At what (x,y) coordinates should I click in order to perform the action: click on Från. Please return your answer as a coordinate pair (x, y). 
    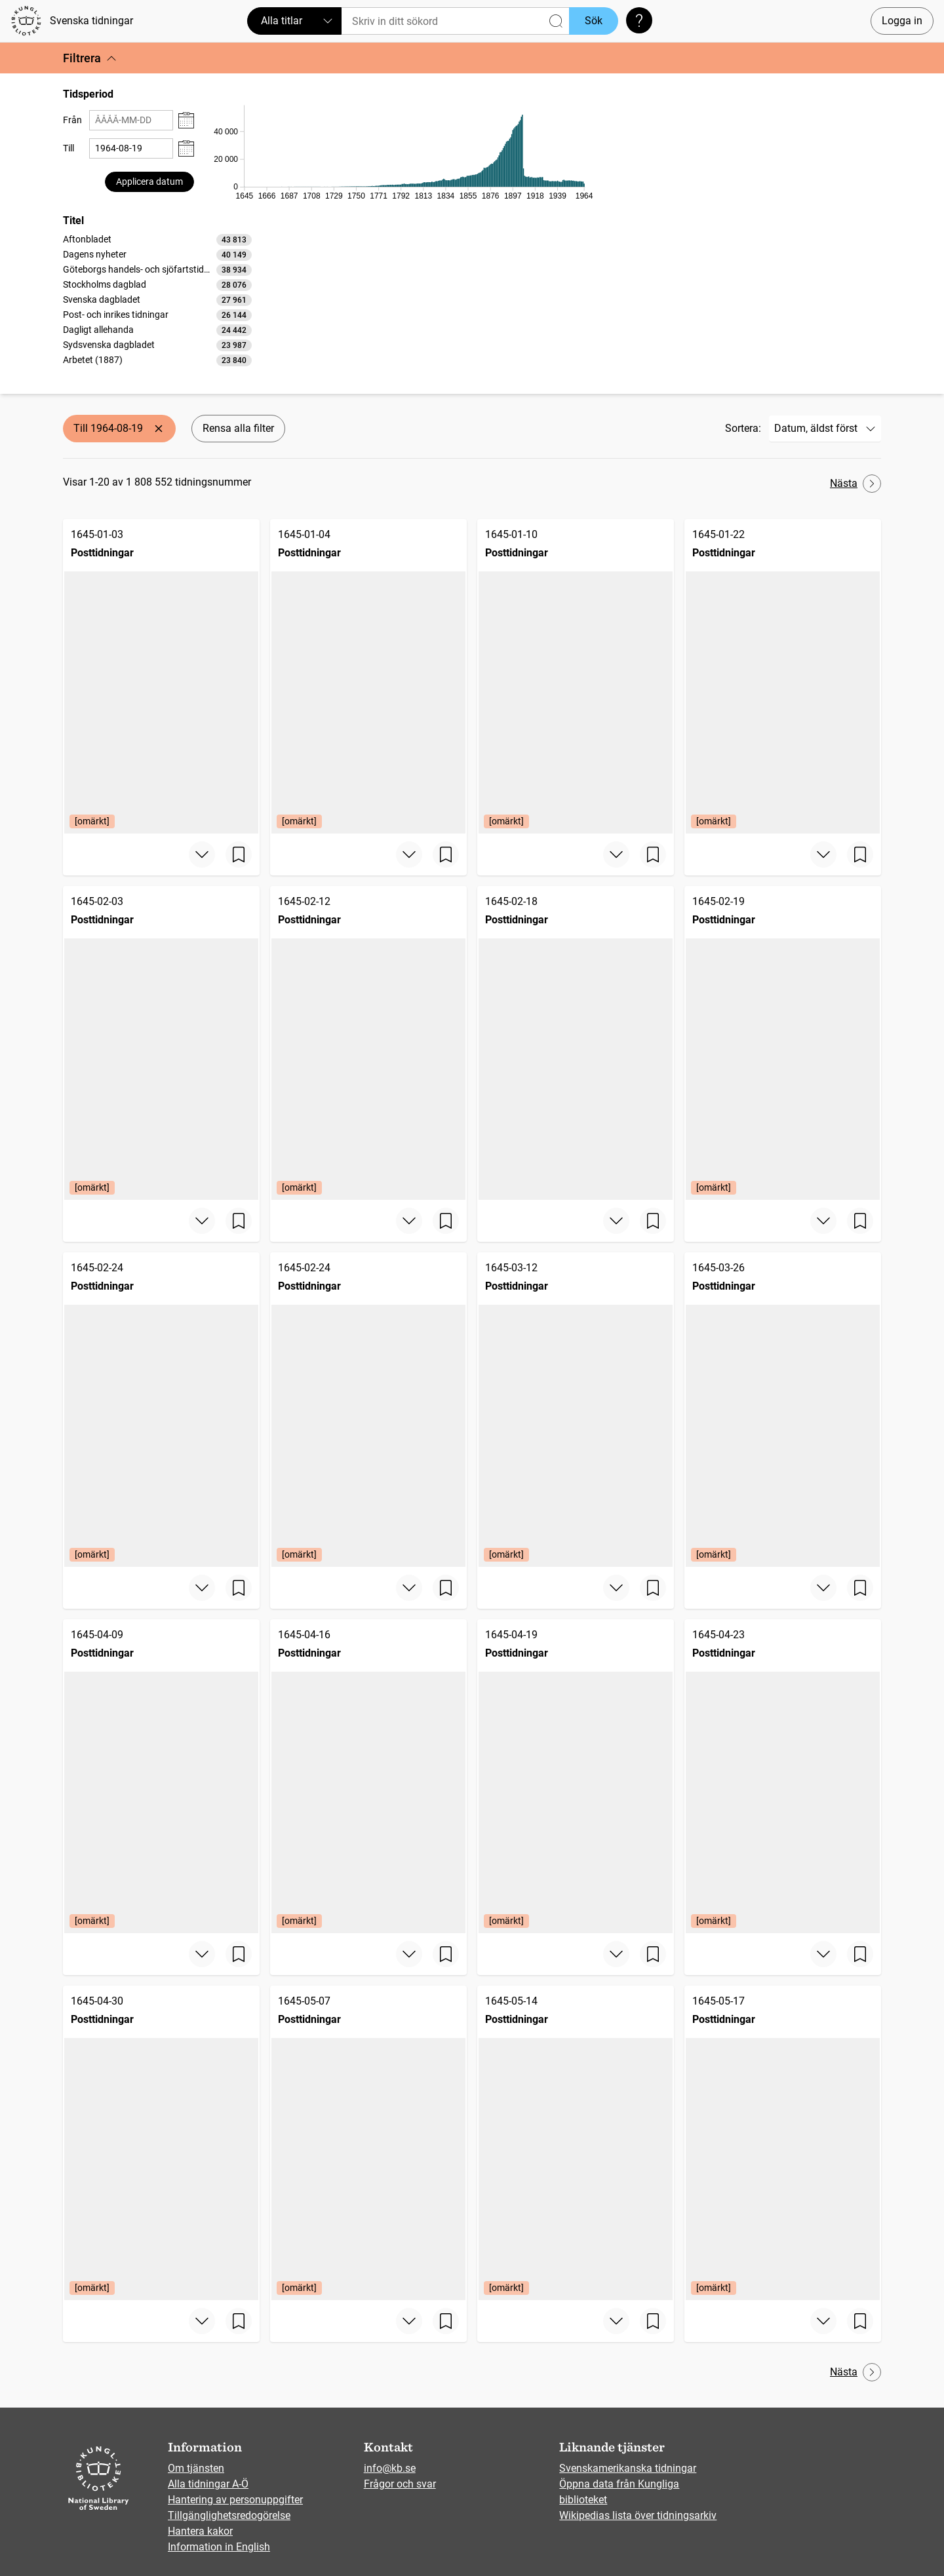
    Looking at the image, I should click on (72, 120).